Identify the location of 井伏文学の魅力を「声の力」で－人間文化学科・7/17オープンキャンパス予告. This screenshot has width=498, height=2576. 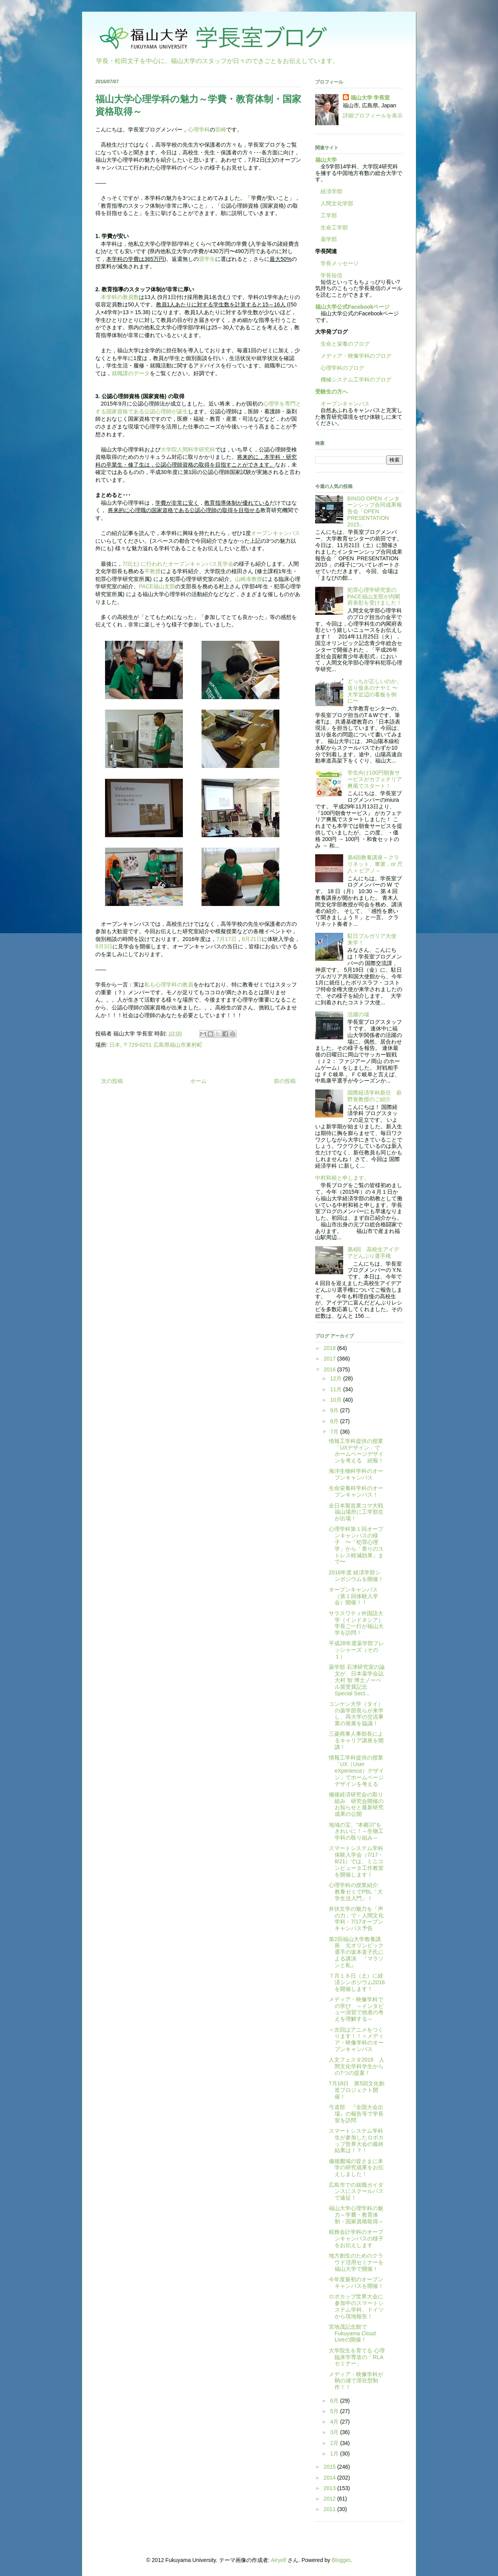
(356, 1918).